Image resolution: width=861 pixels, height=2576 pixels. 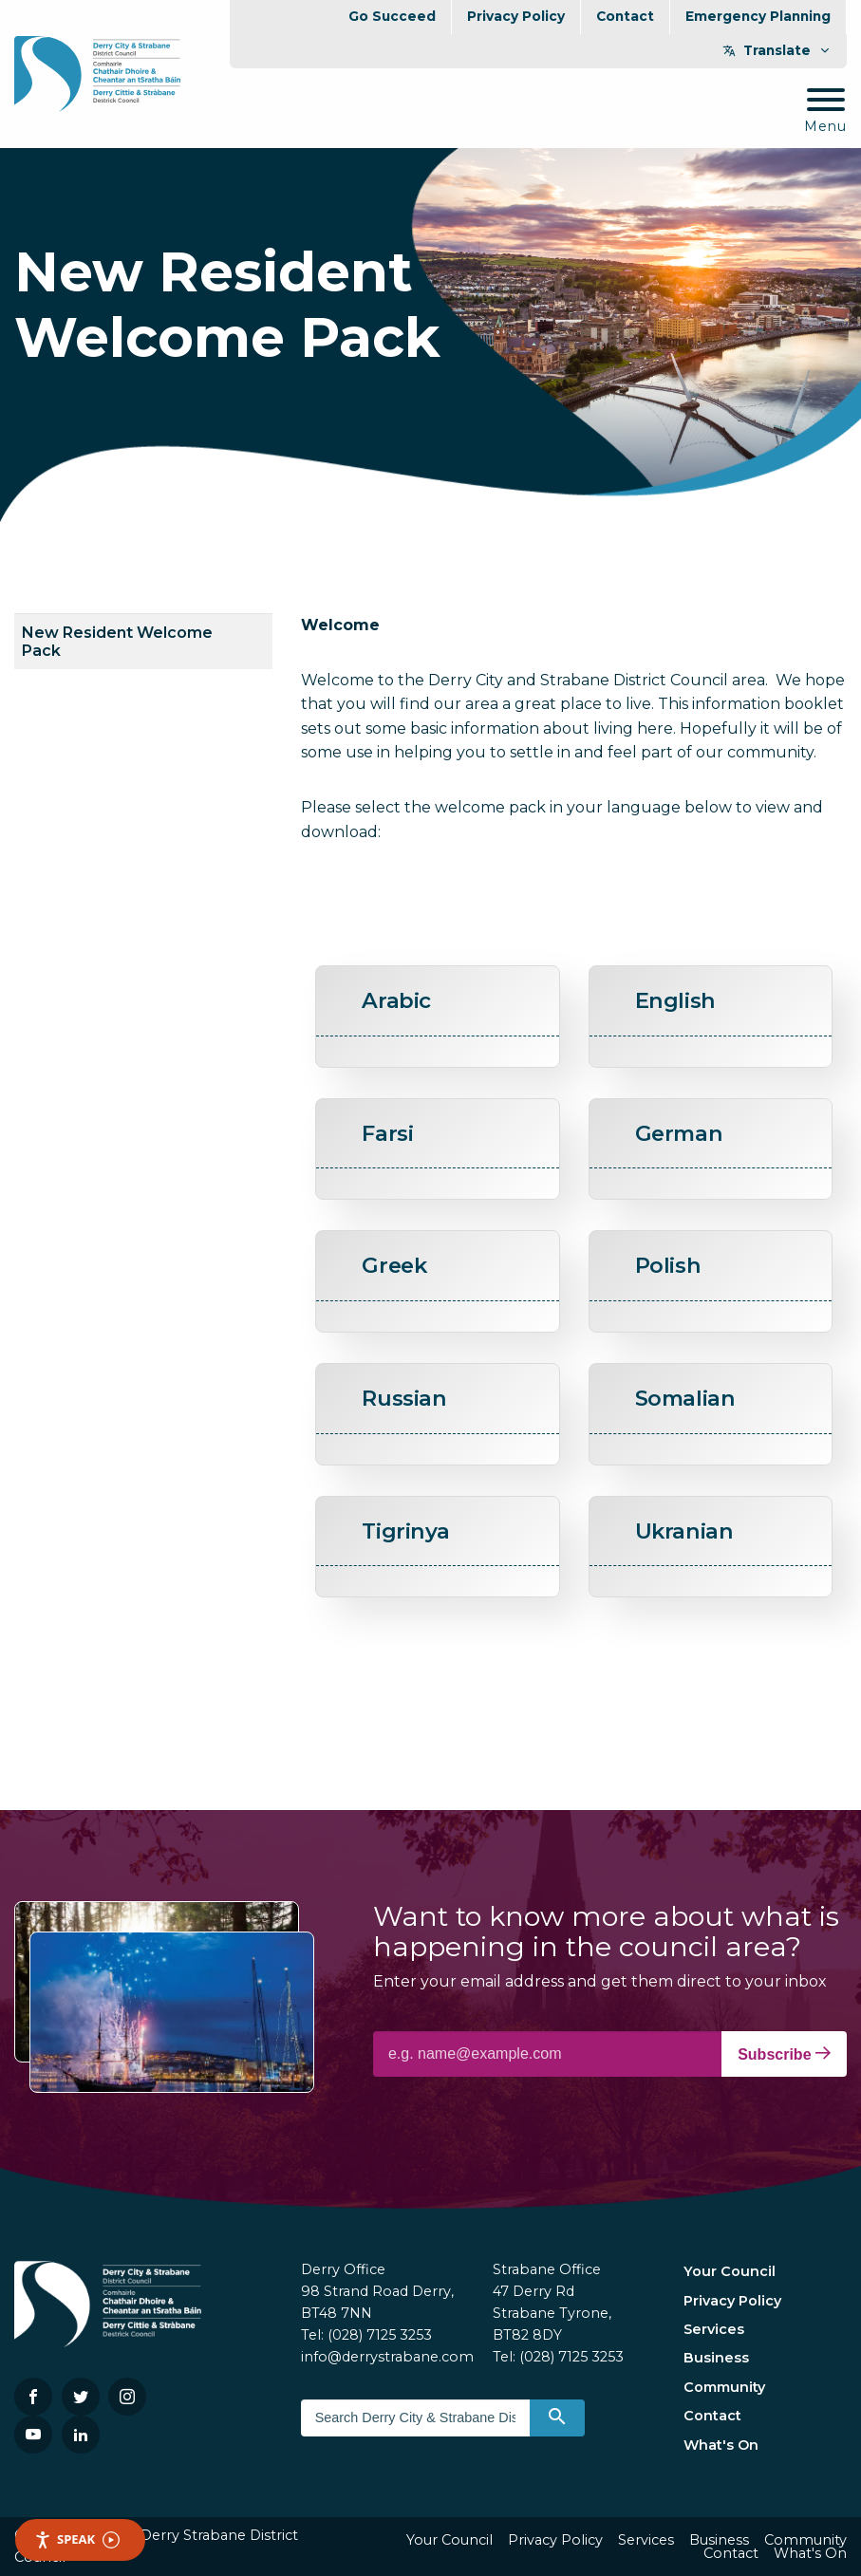 I want to click on Your Council, so click(x=729, y=2271).